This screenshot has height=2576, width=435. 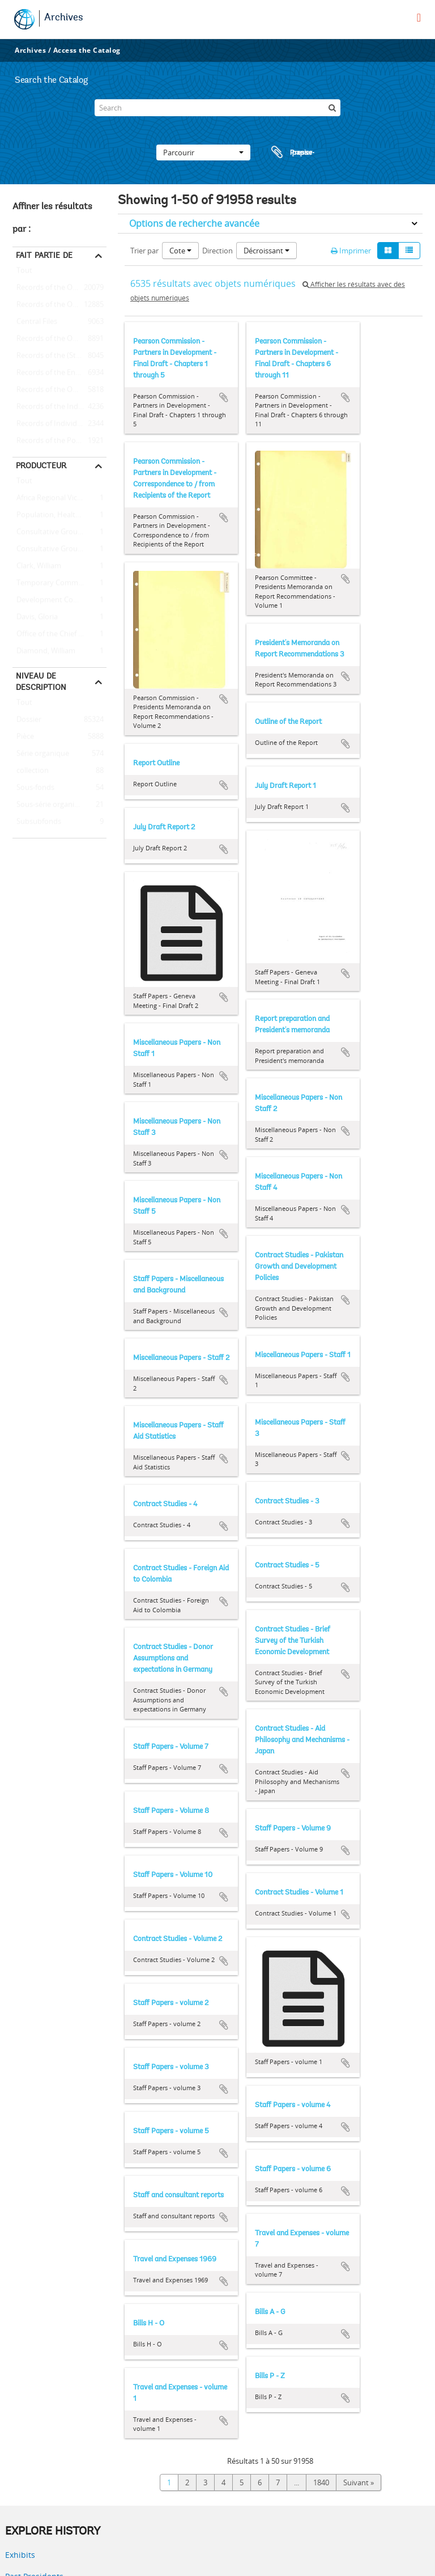 What do you see at coordinates (36, 566) in the screenshot?
I see `Clark, William` at bounding box center [36, 566].